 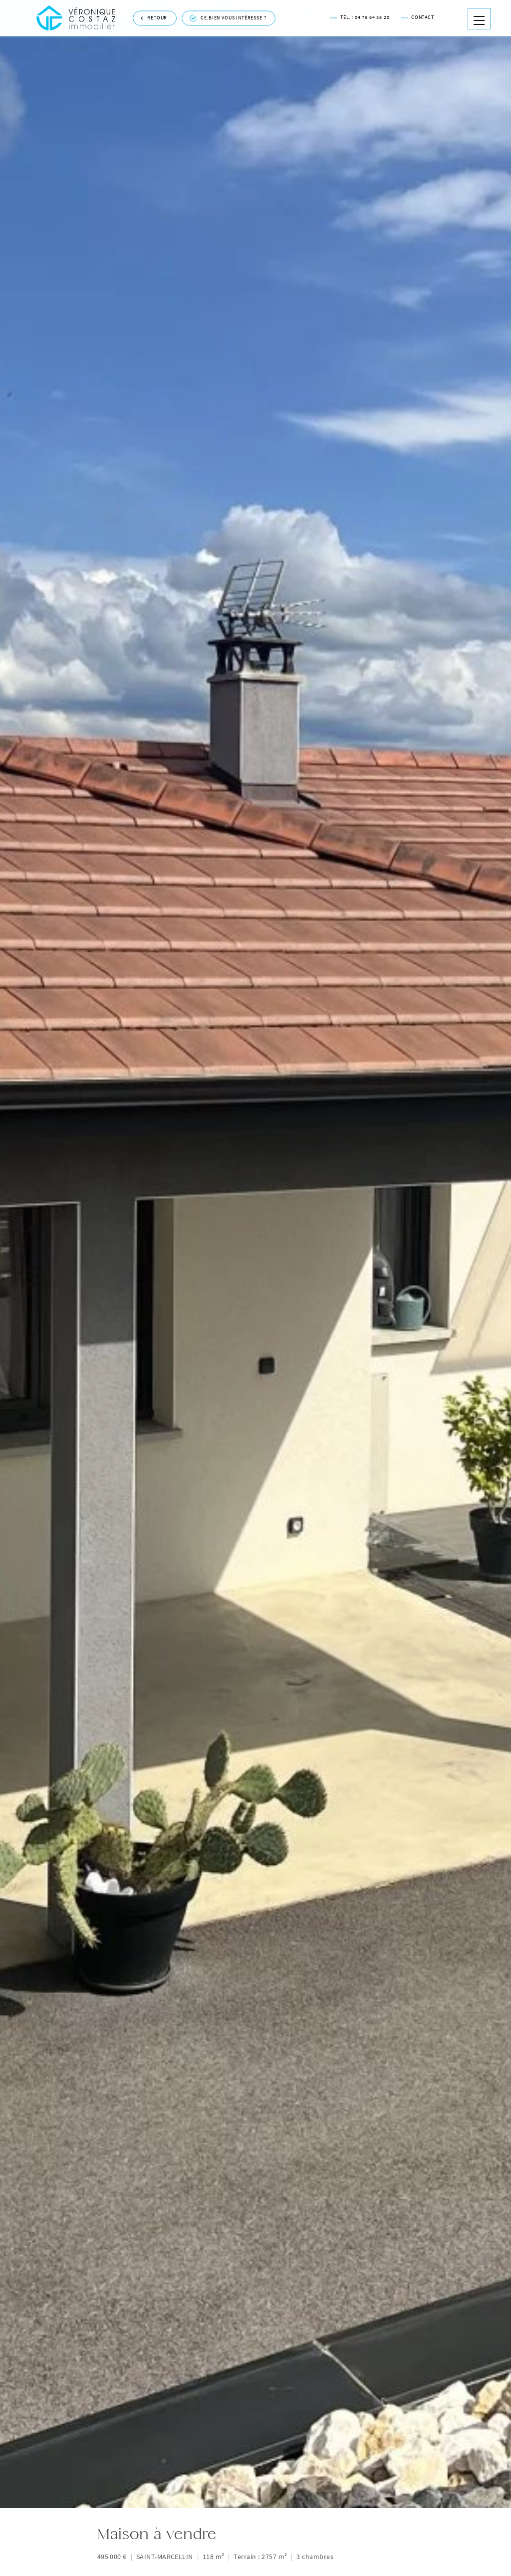 What do you see at coordinates (154, 9) in the screenshot?
I see `Retour` at bounding box center [154, 9].